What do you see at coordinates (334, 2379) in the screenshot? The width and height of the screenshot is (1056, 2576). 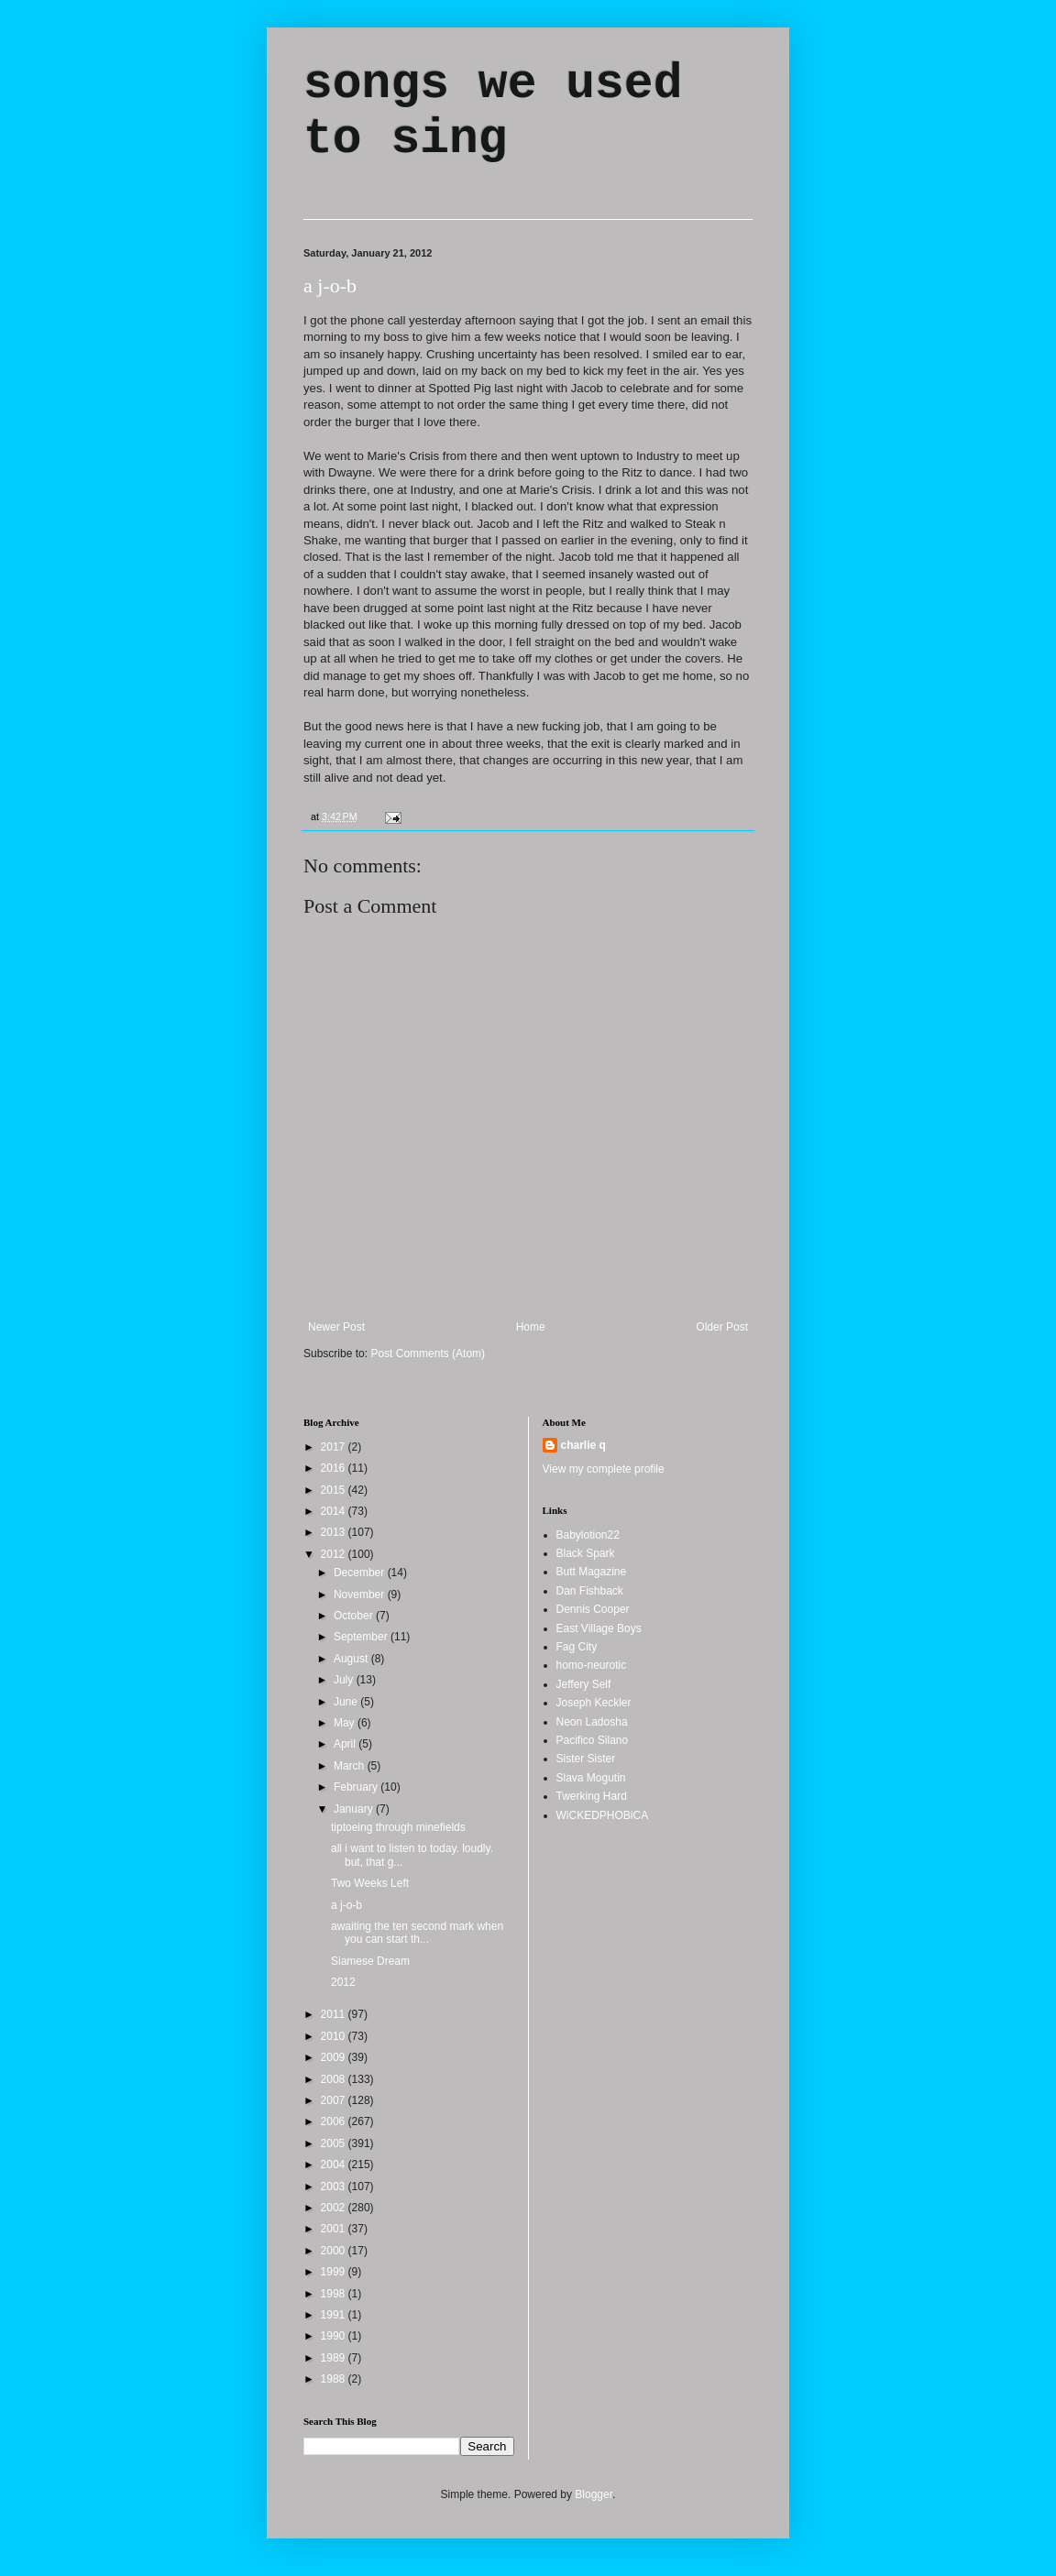 I see `1988` at bounding box center [334, 2379].